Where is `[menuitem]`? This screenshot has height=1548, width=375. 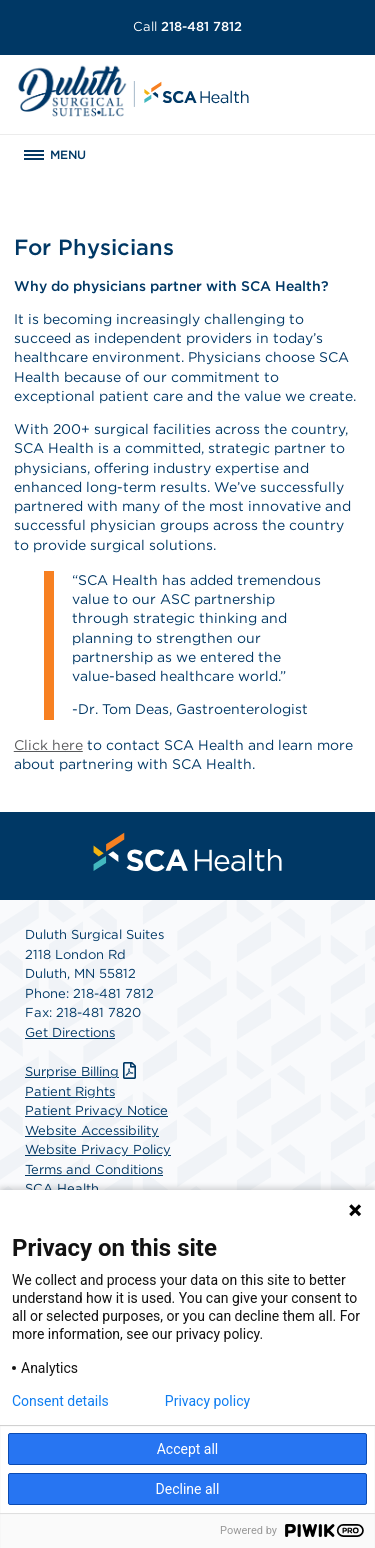
[menuitem] is located at coordinates (188, 852).